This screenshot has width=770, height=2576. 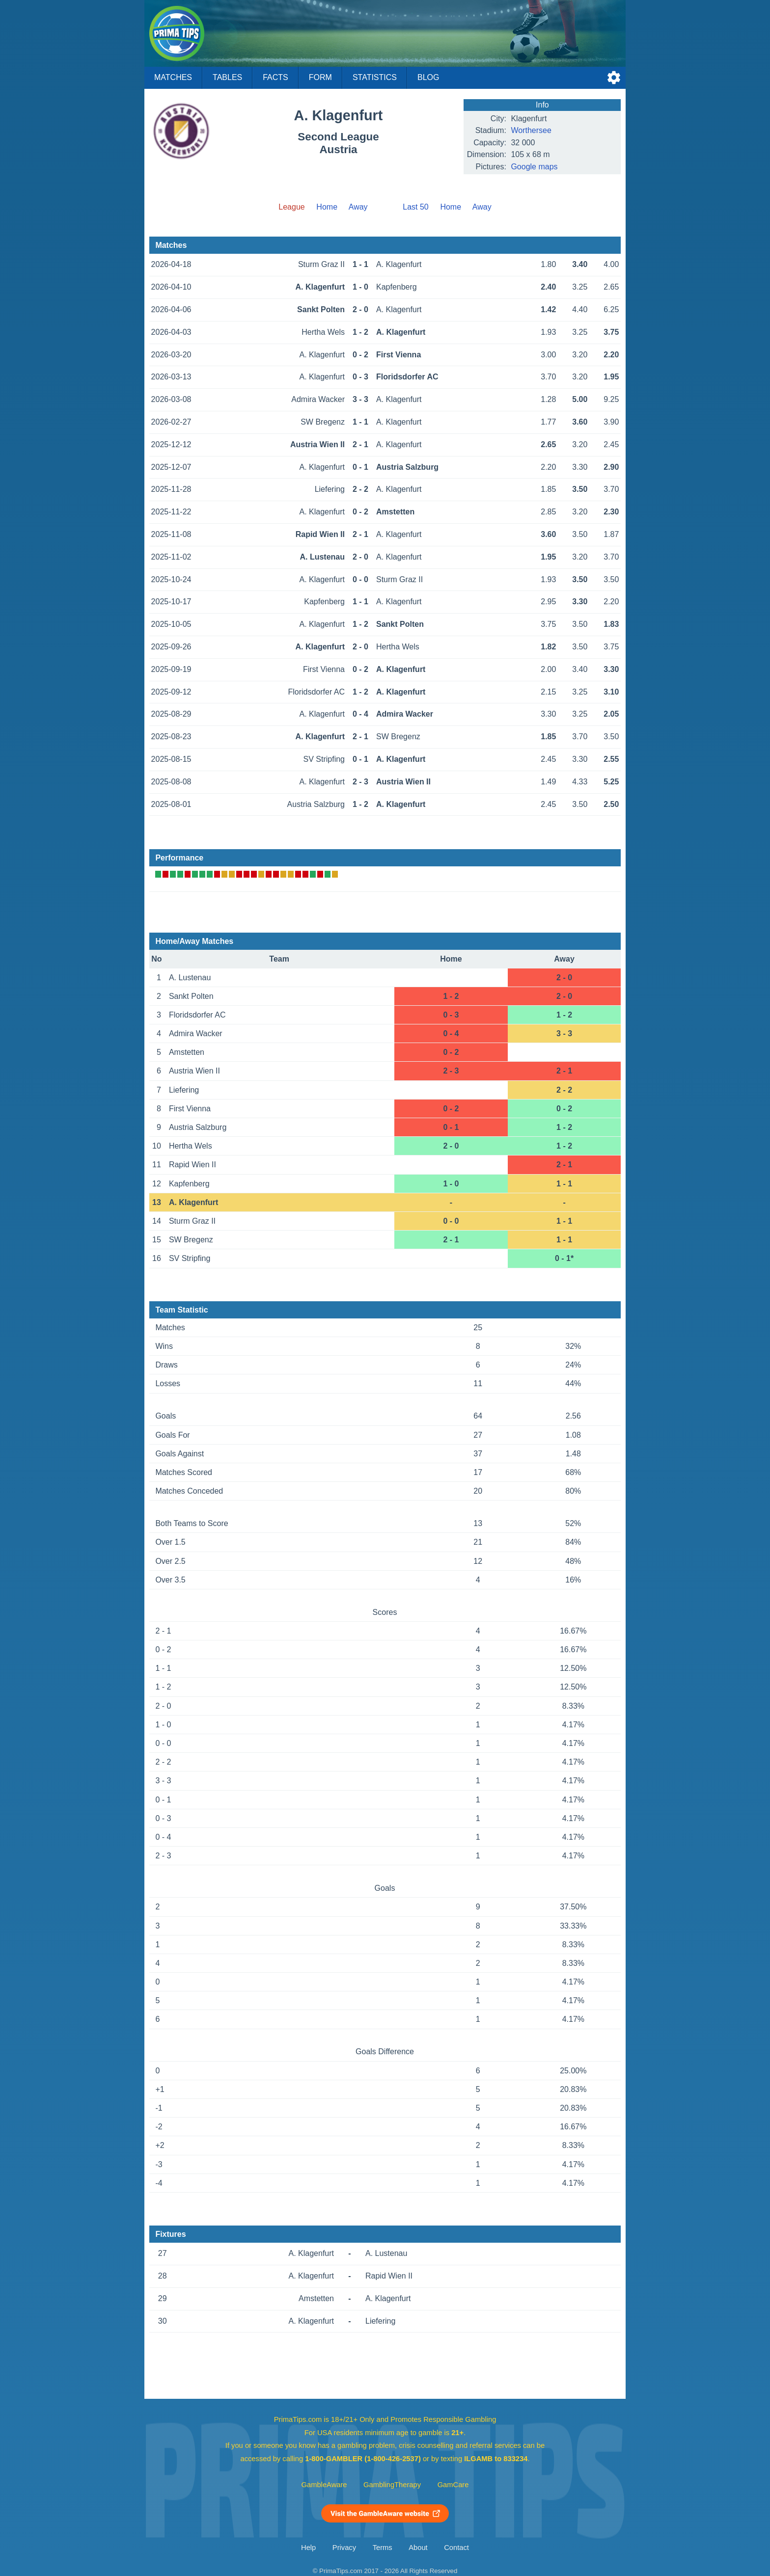 What do you see at coordinates (392, 2485) in the screenshot?
I see `GamblingTherapy` at bounding box center [392, 2485].